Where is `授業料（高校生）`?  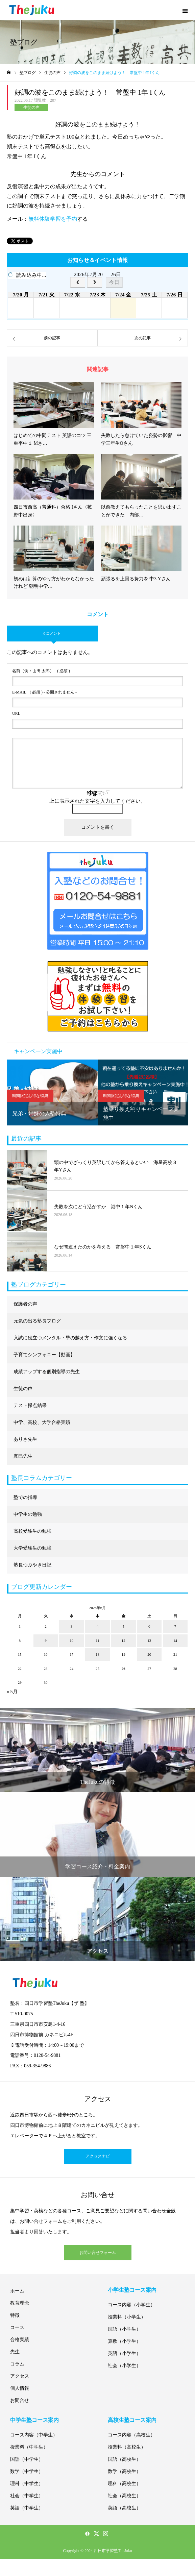
授業料（高校生） is located at coordinates (127, 2447).